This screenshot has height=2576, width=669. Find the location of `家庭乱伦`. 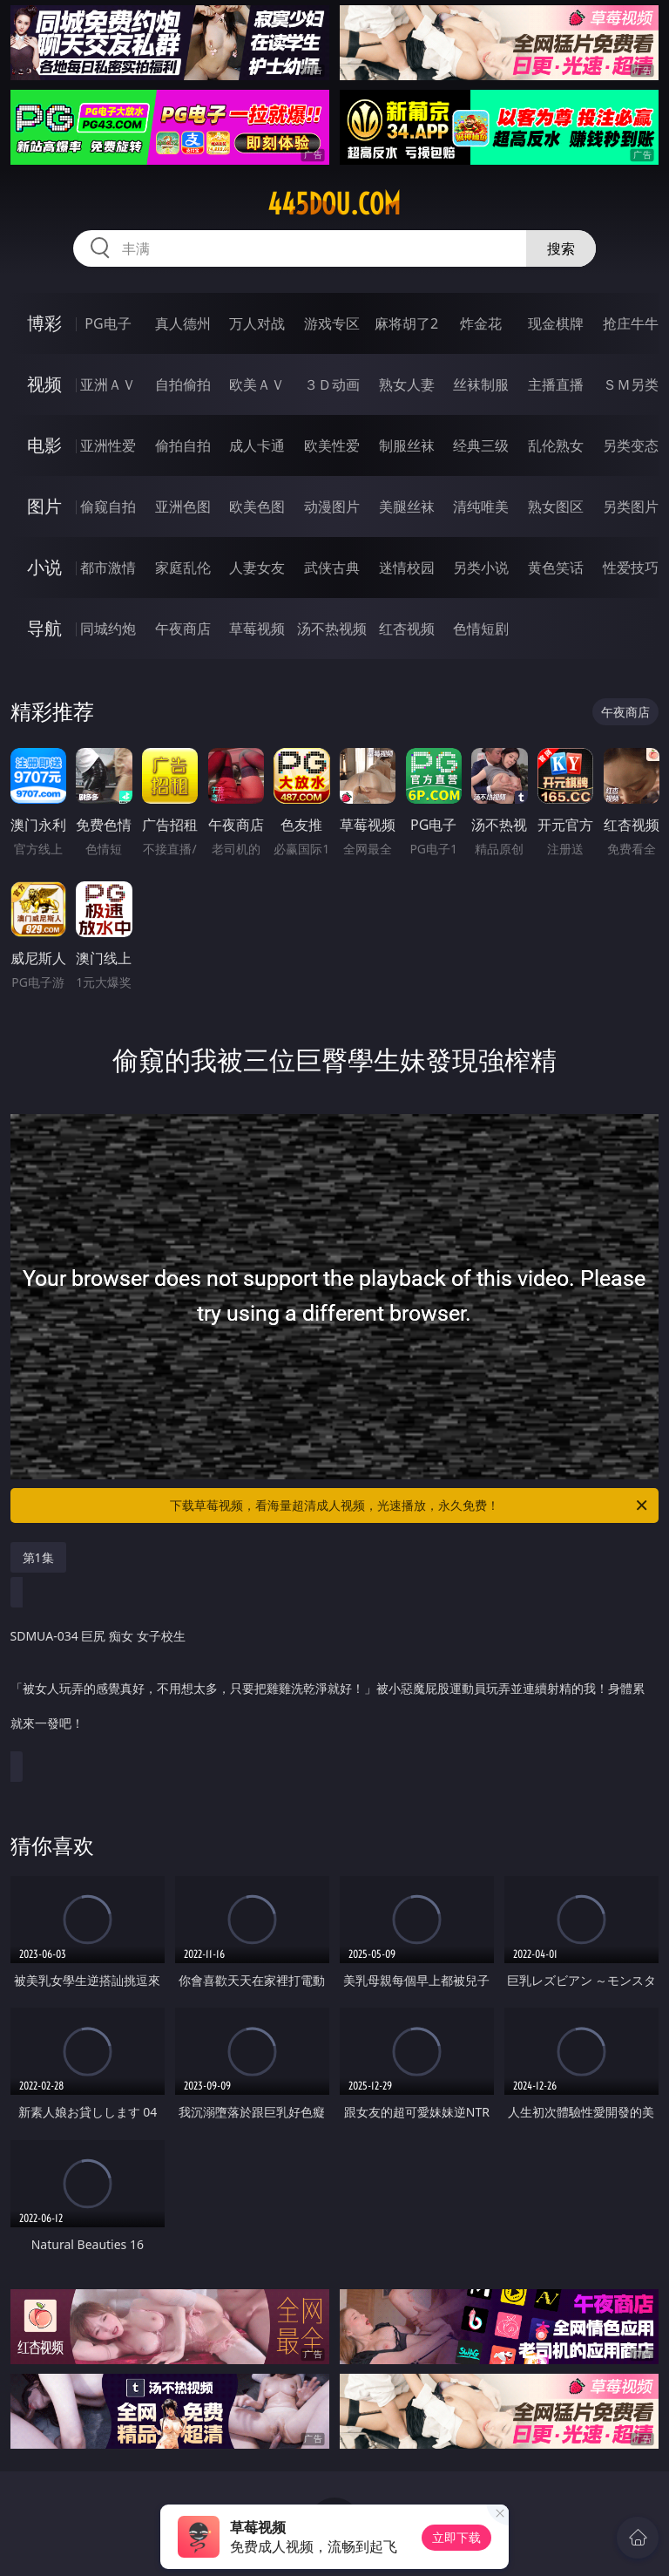

家庭乱伦 is located at coordinates (183, 567).